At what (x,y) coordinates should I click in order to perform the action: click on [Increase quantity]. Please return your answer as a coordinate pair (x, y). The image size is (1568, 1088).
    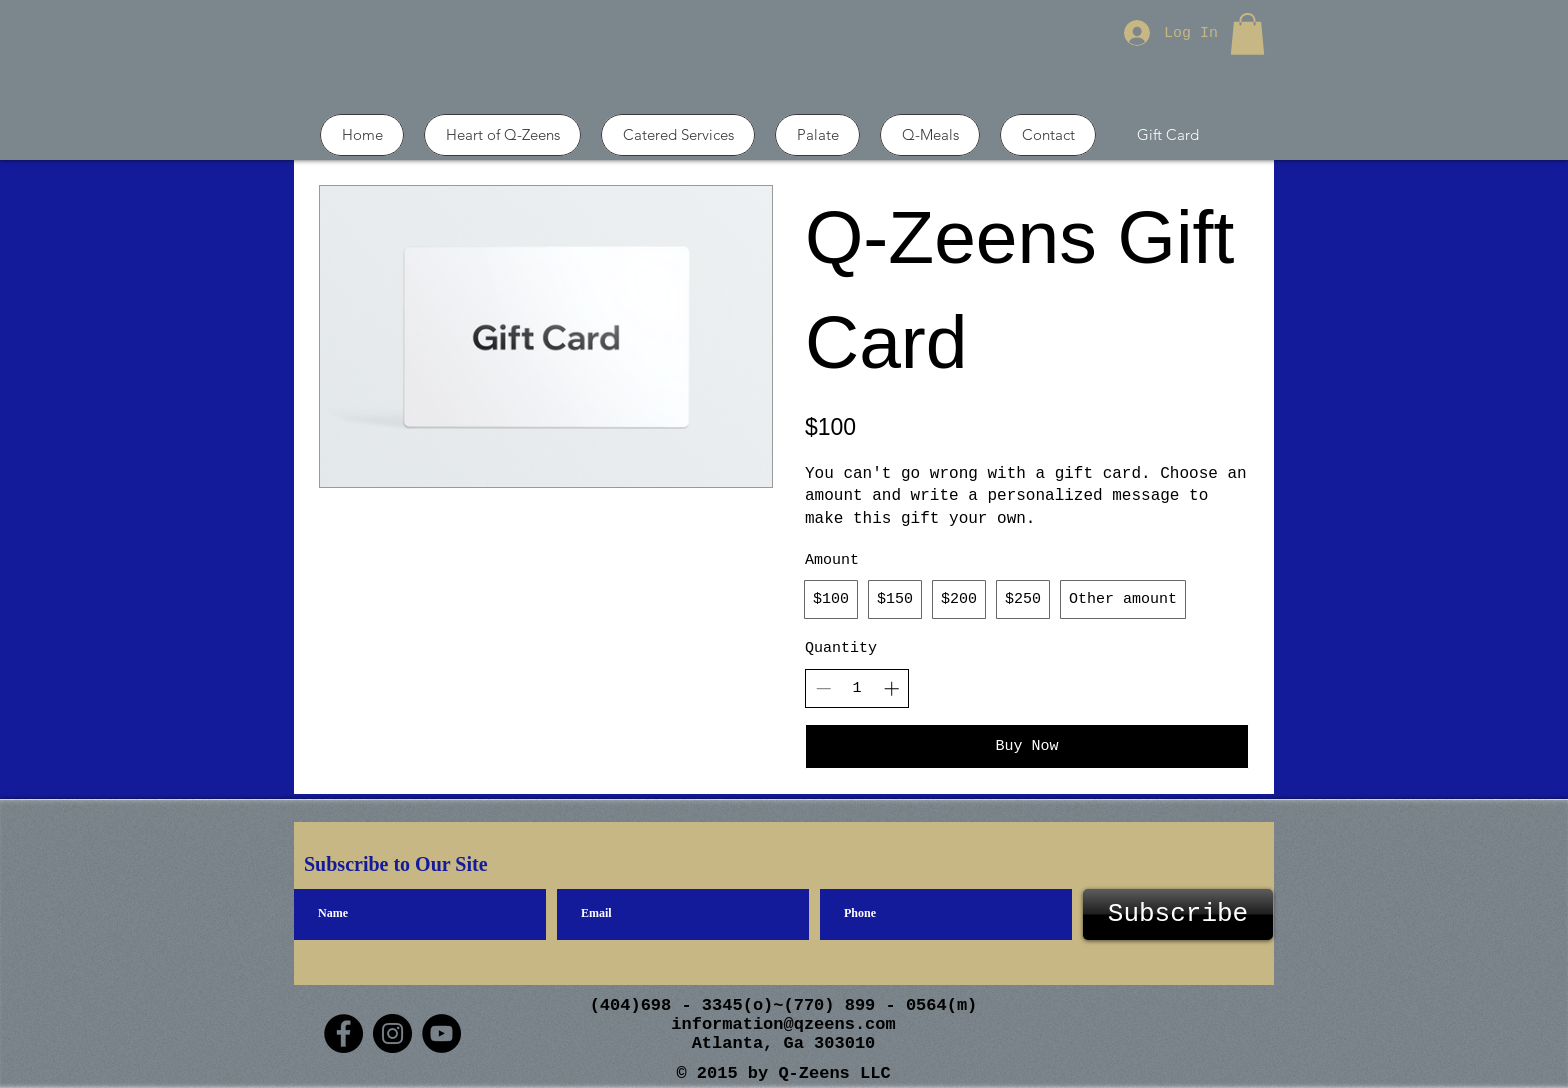
    Looking at the image, I should click on (891, 688).